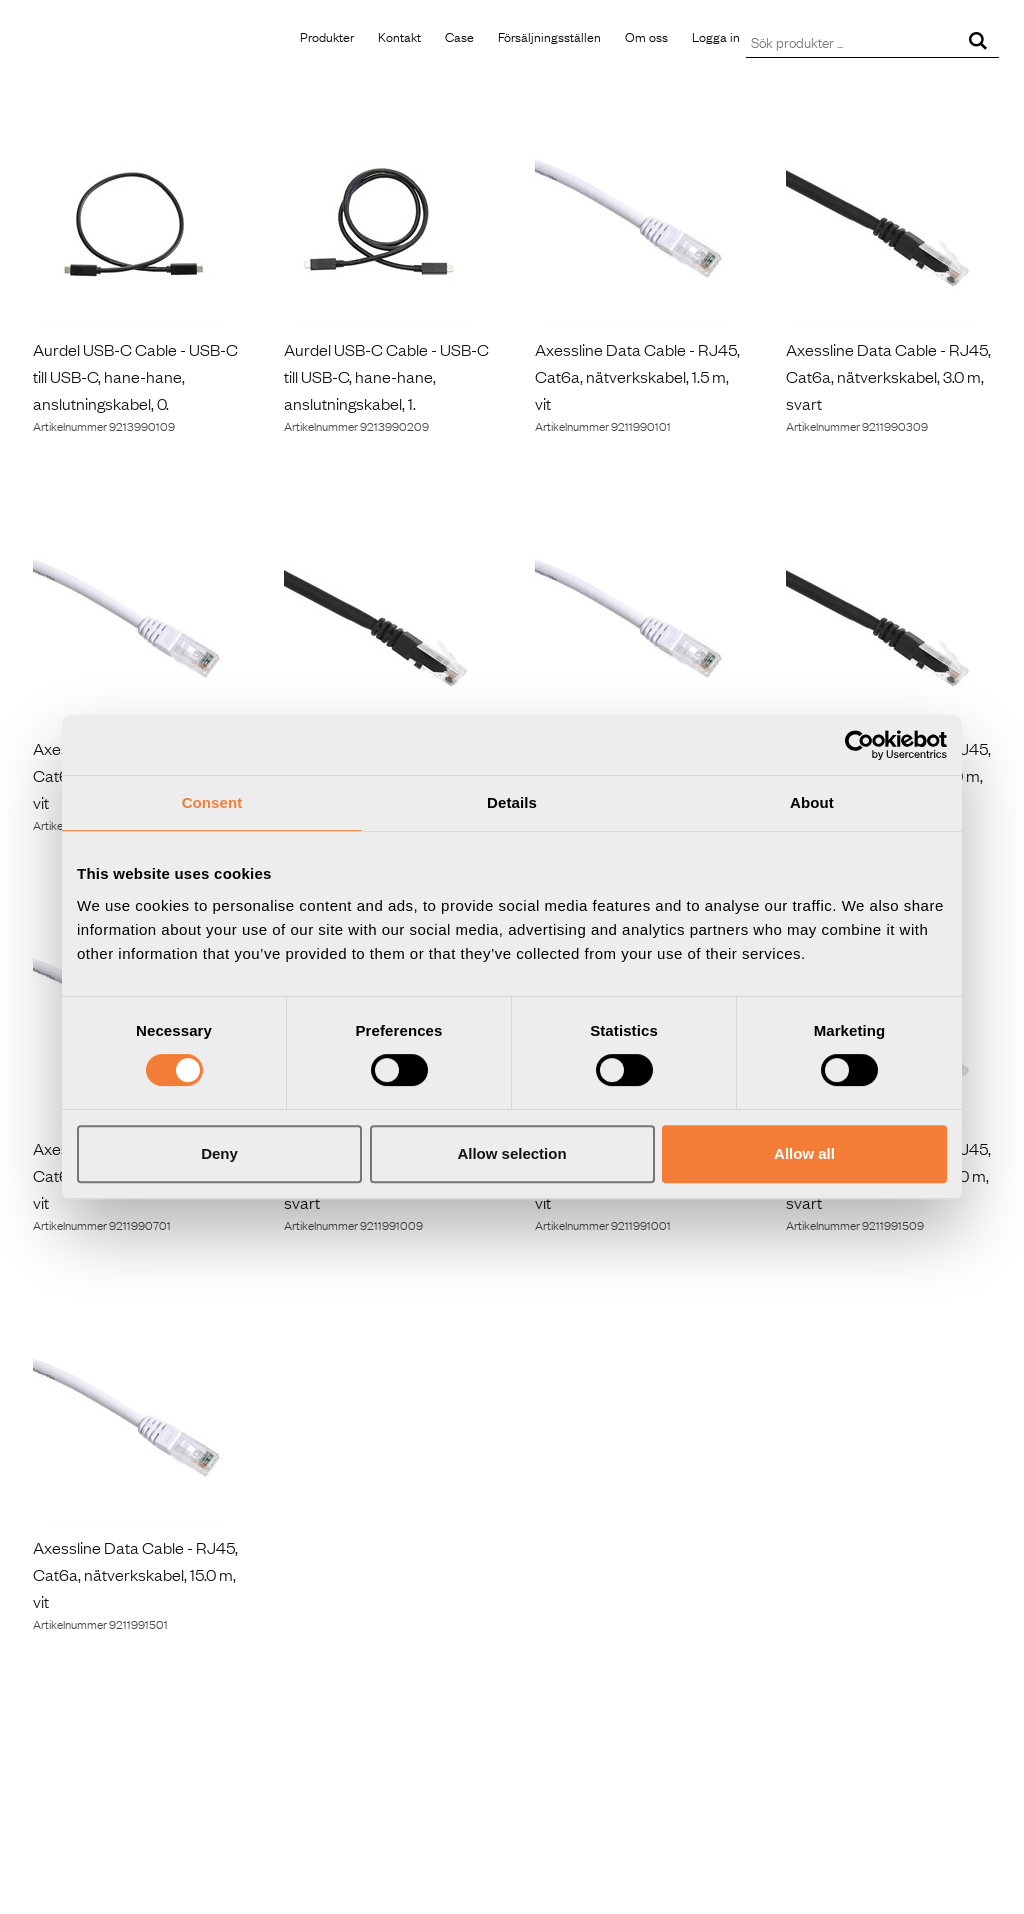 The width and height of the screenshot is (1024, 1914). Describe the element at coordinates (459, 36) in the screenshot. I see `Case` at that location.